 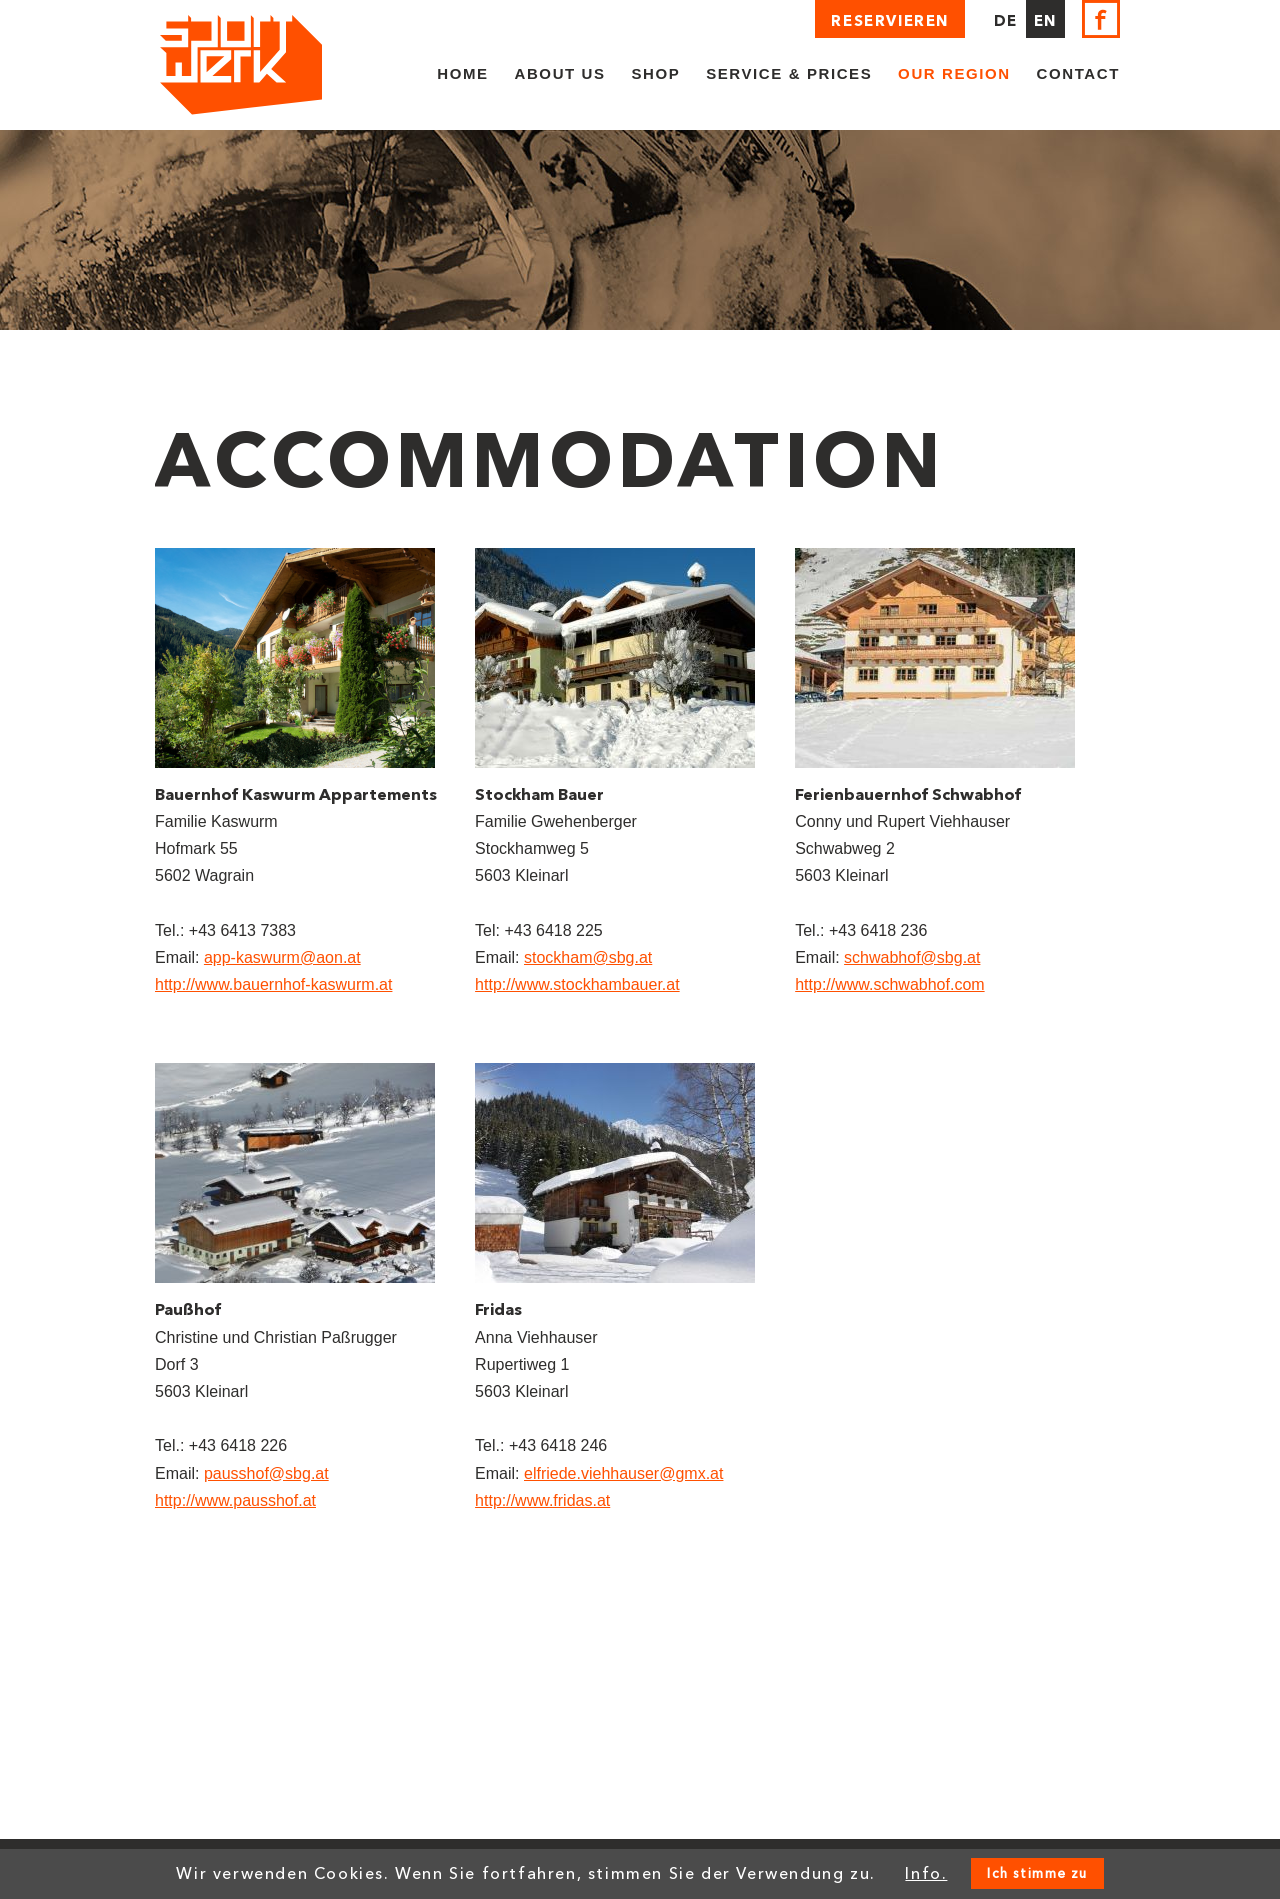 I want to click on Shop, so click(x=655, y=73).